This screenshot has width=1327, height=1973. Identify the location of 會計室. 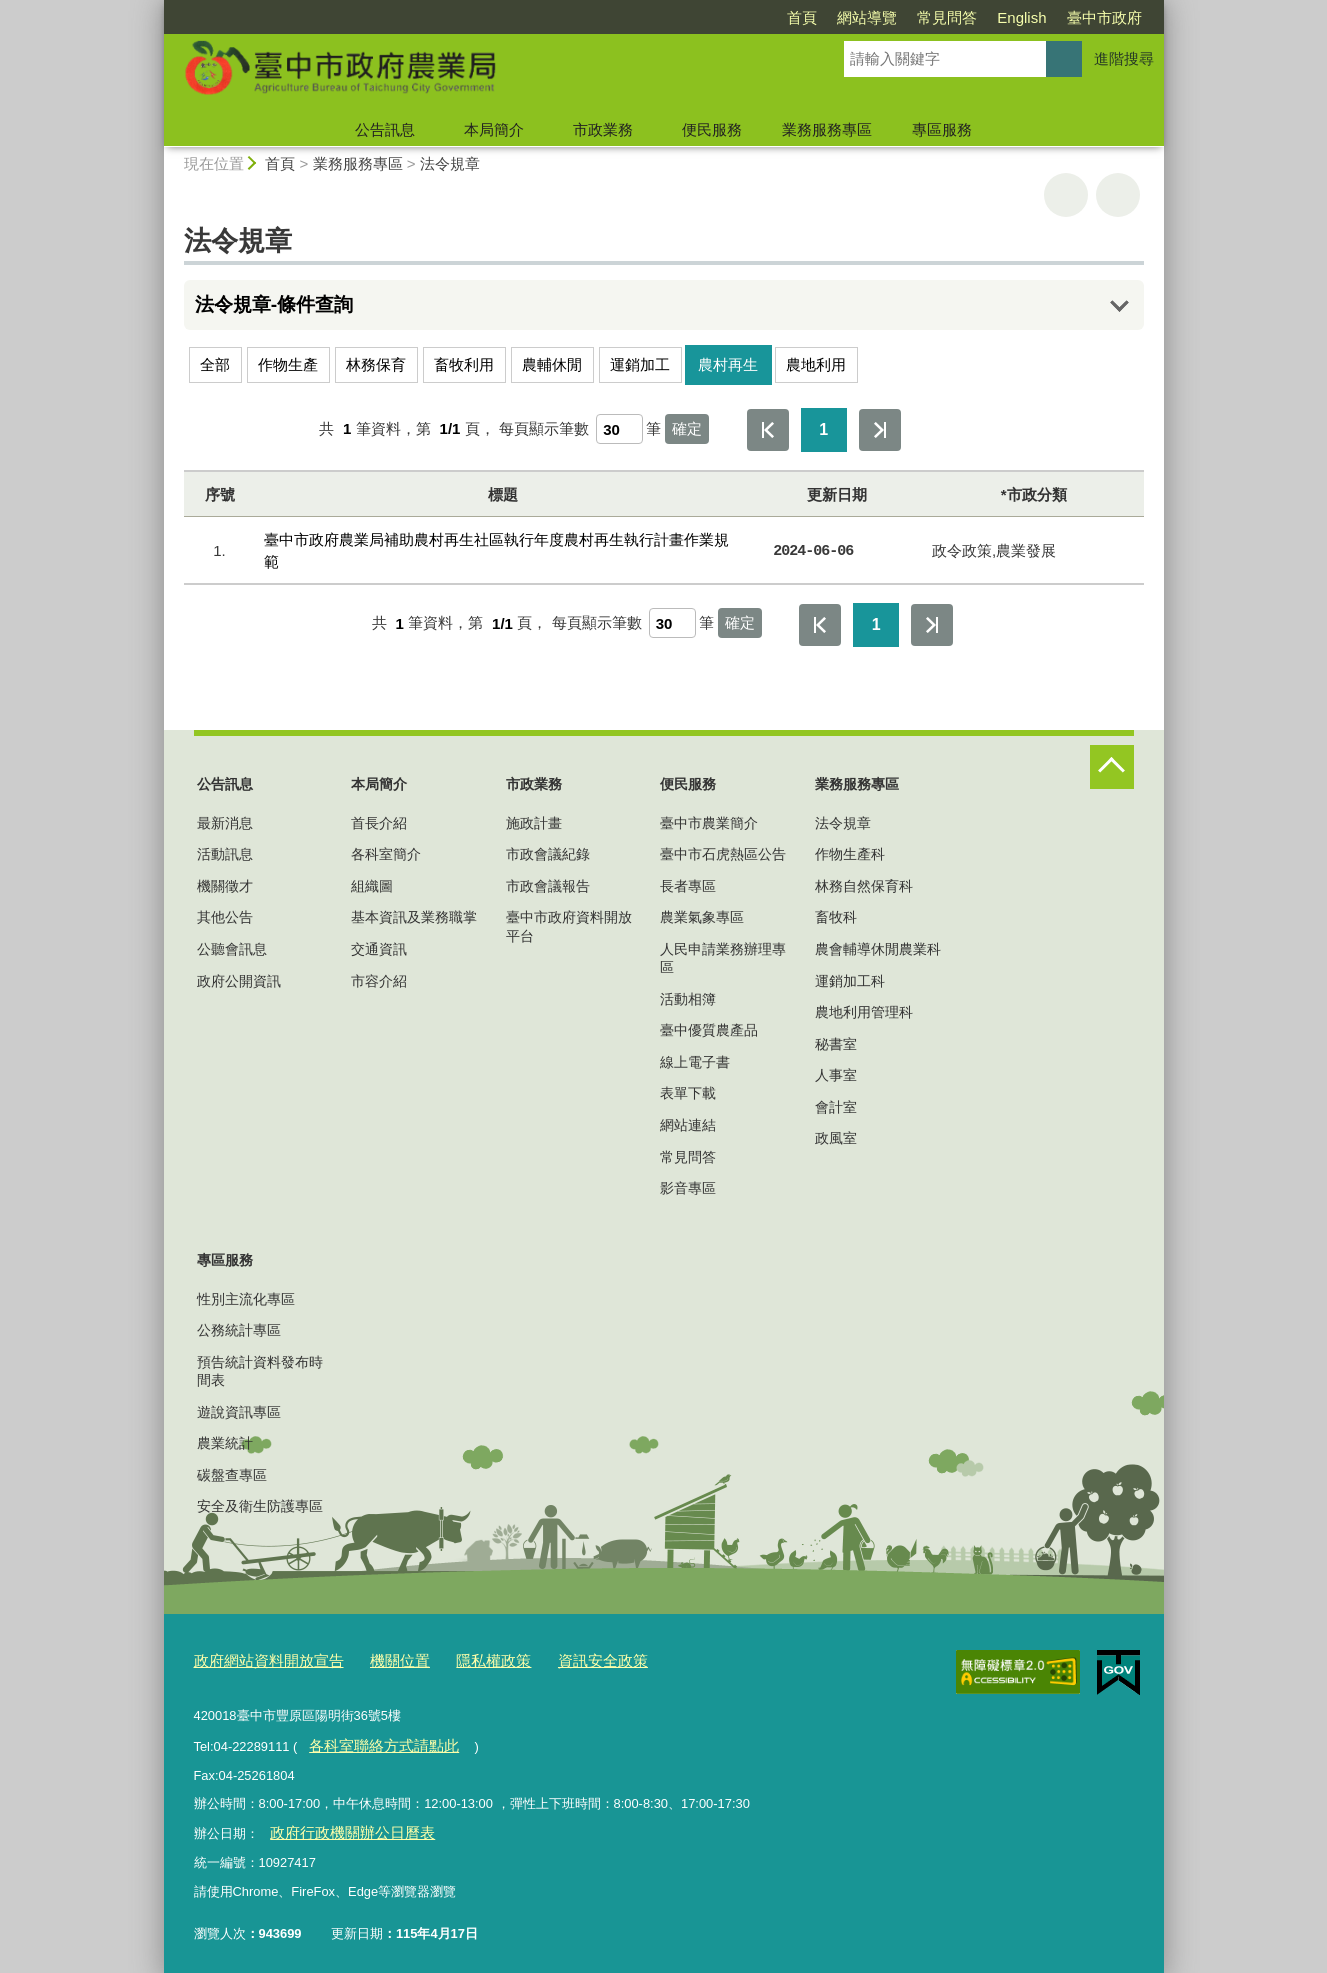
(836, 1107).